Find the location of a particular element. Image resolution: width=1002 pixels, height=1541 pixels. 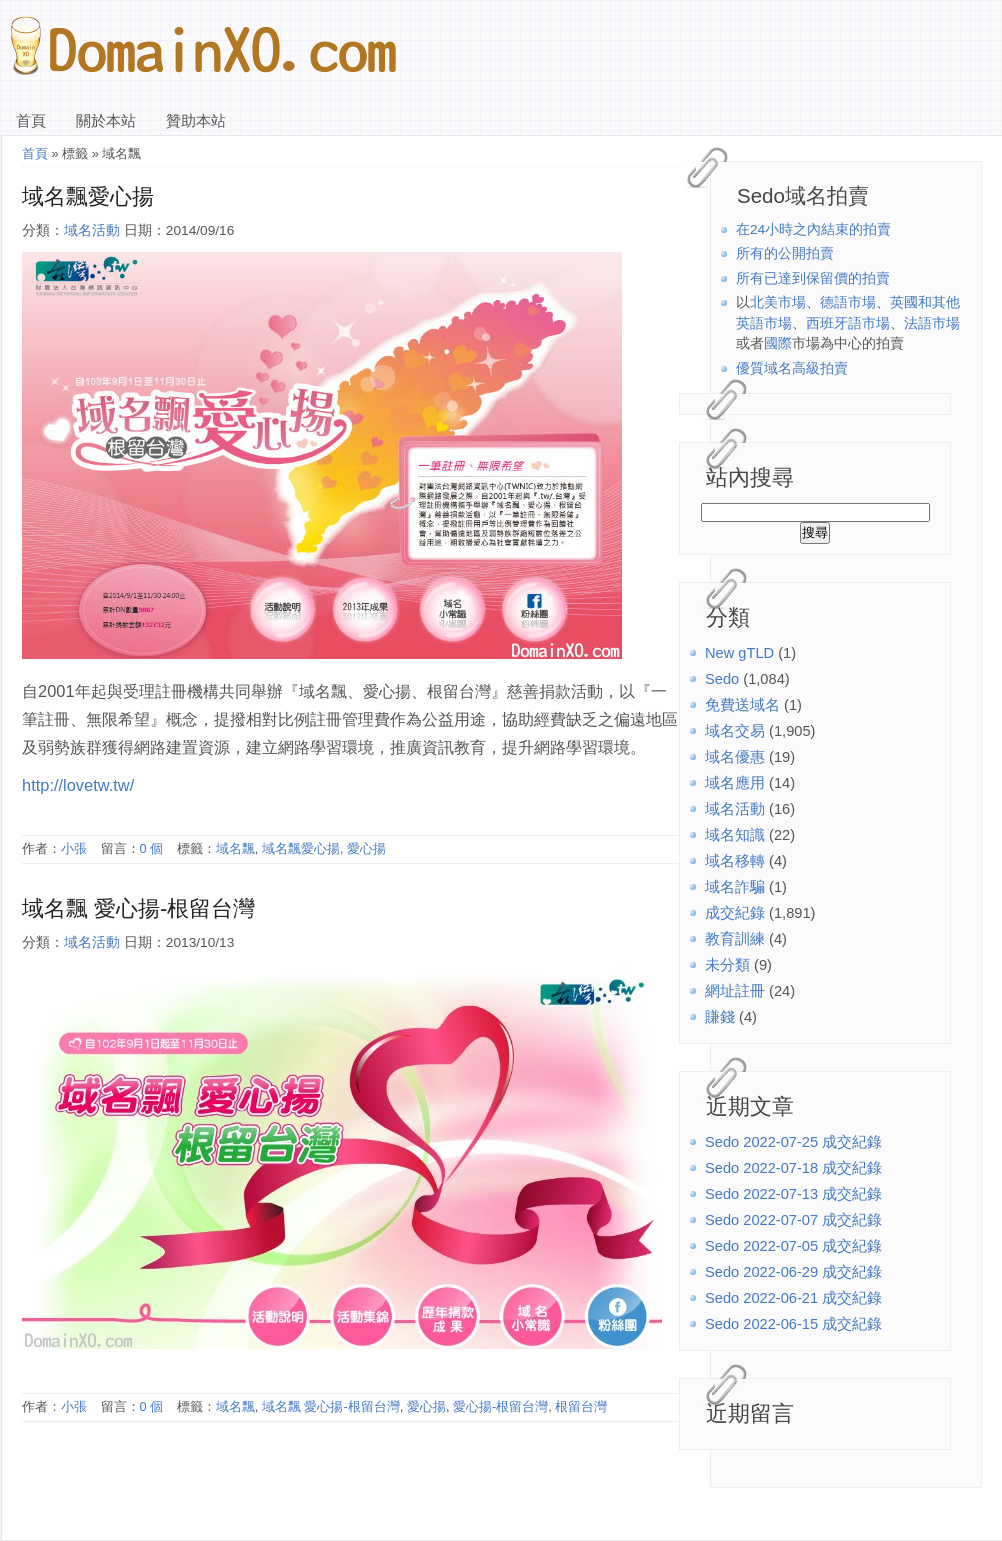

北美市場 is located at coordinates (778, 302).